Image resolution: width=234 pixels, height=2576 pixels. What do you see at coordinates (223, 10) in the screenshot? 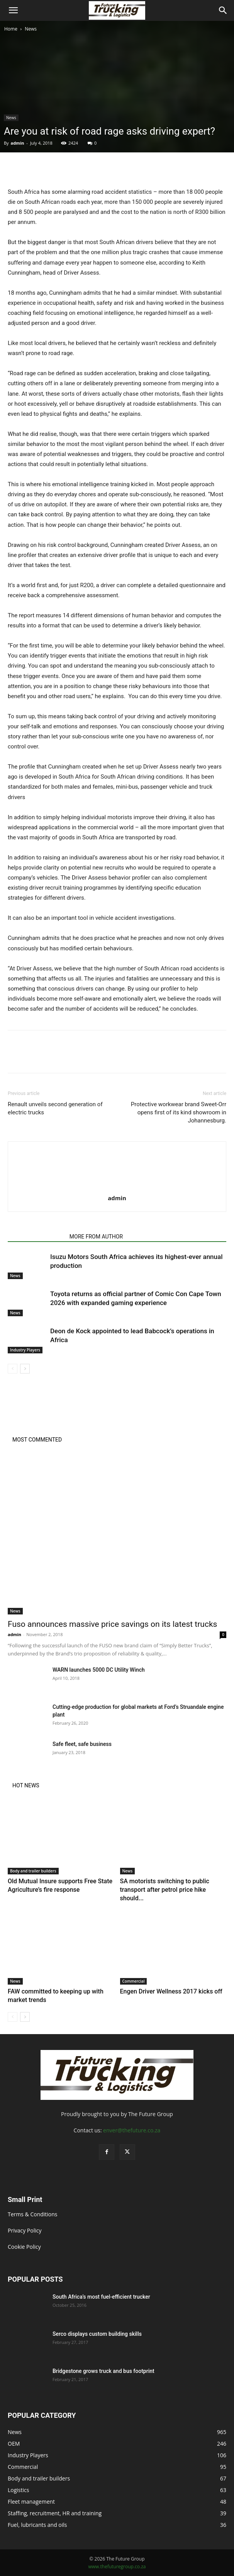
I see `[Search]` at bounding box center [223, 10].